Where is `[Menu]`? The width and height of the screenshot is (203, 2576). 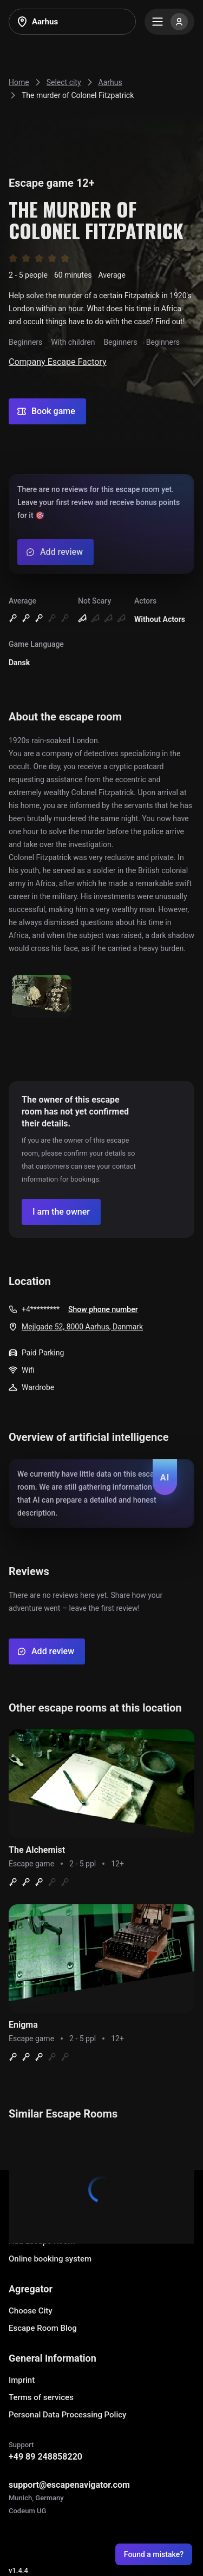
[Menu] is located at coordinates (169, 22).